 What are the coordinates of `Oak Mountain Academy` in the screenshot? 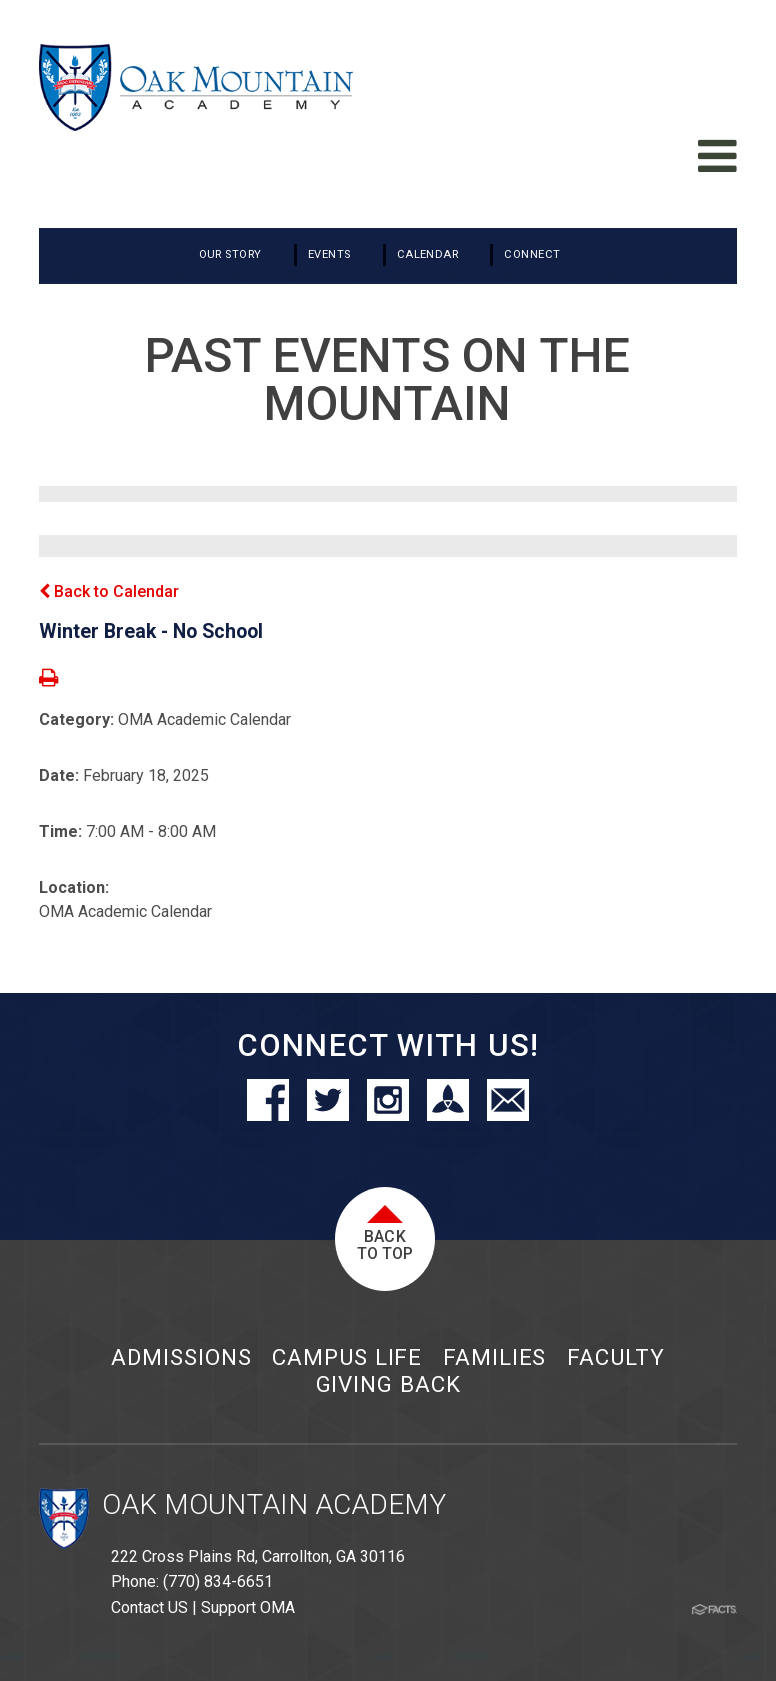 It's located at (274, 1504).